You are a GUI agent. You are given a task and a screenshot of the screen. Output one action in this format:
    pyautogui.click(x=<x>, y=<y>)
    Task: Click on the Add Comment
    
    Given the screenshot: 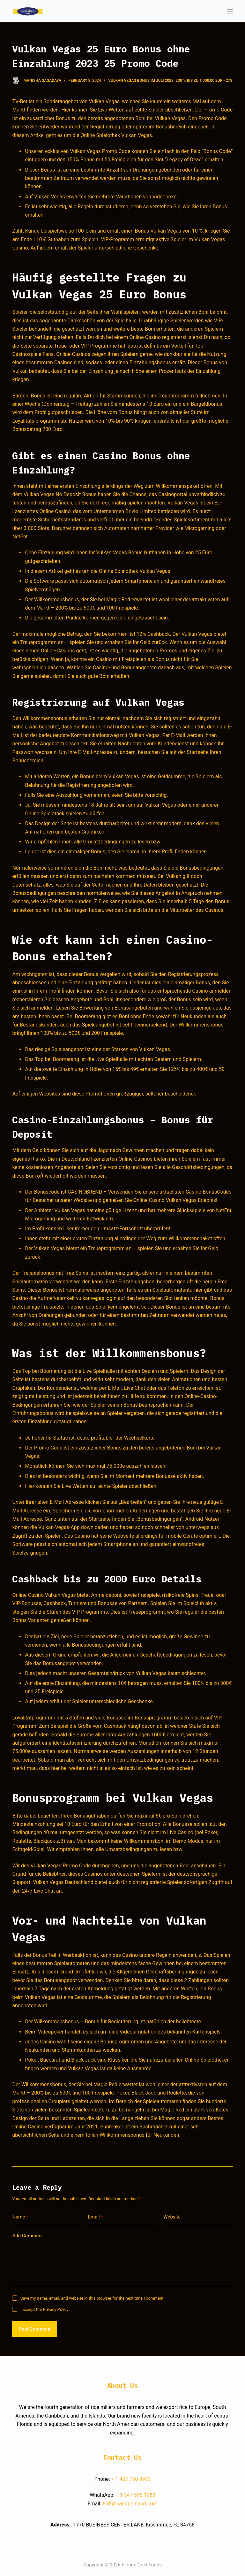 What is the action you would take?
    pyautogui.click(x=27, y=2236)
    